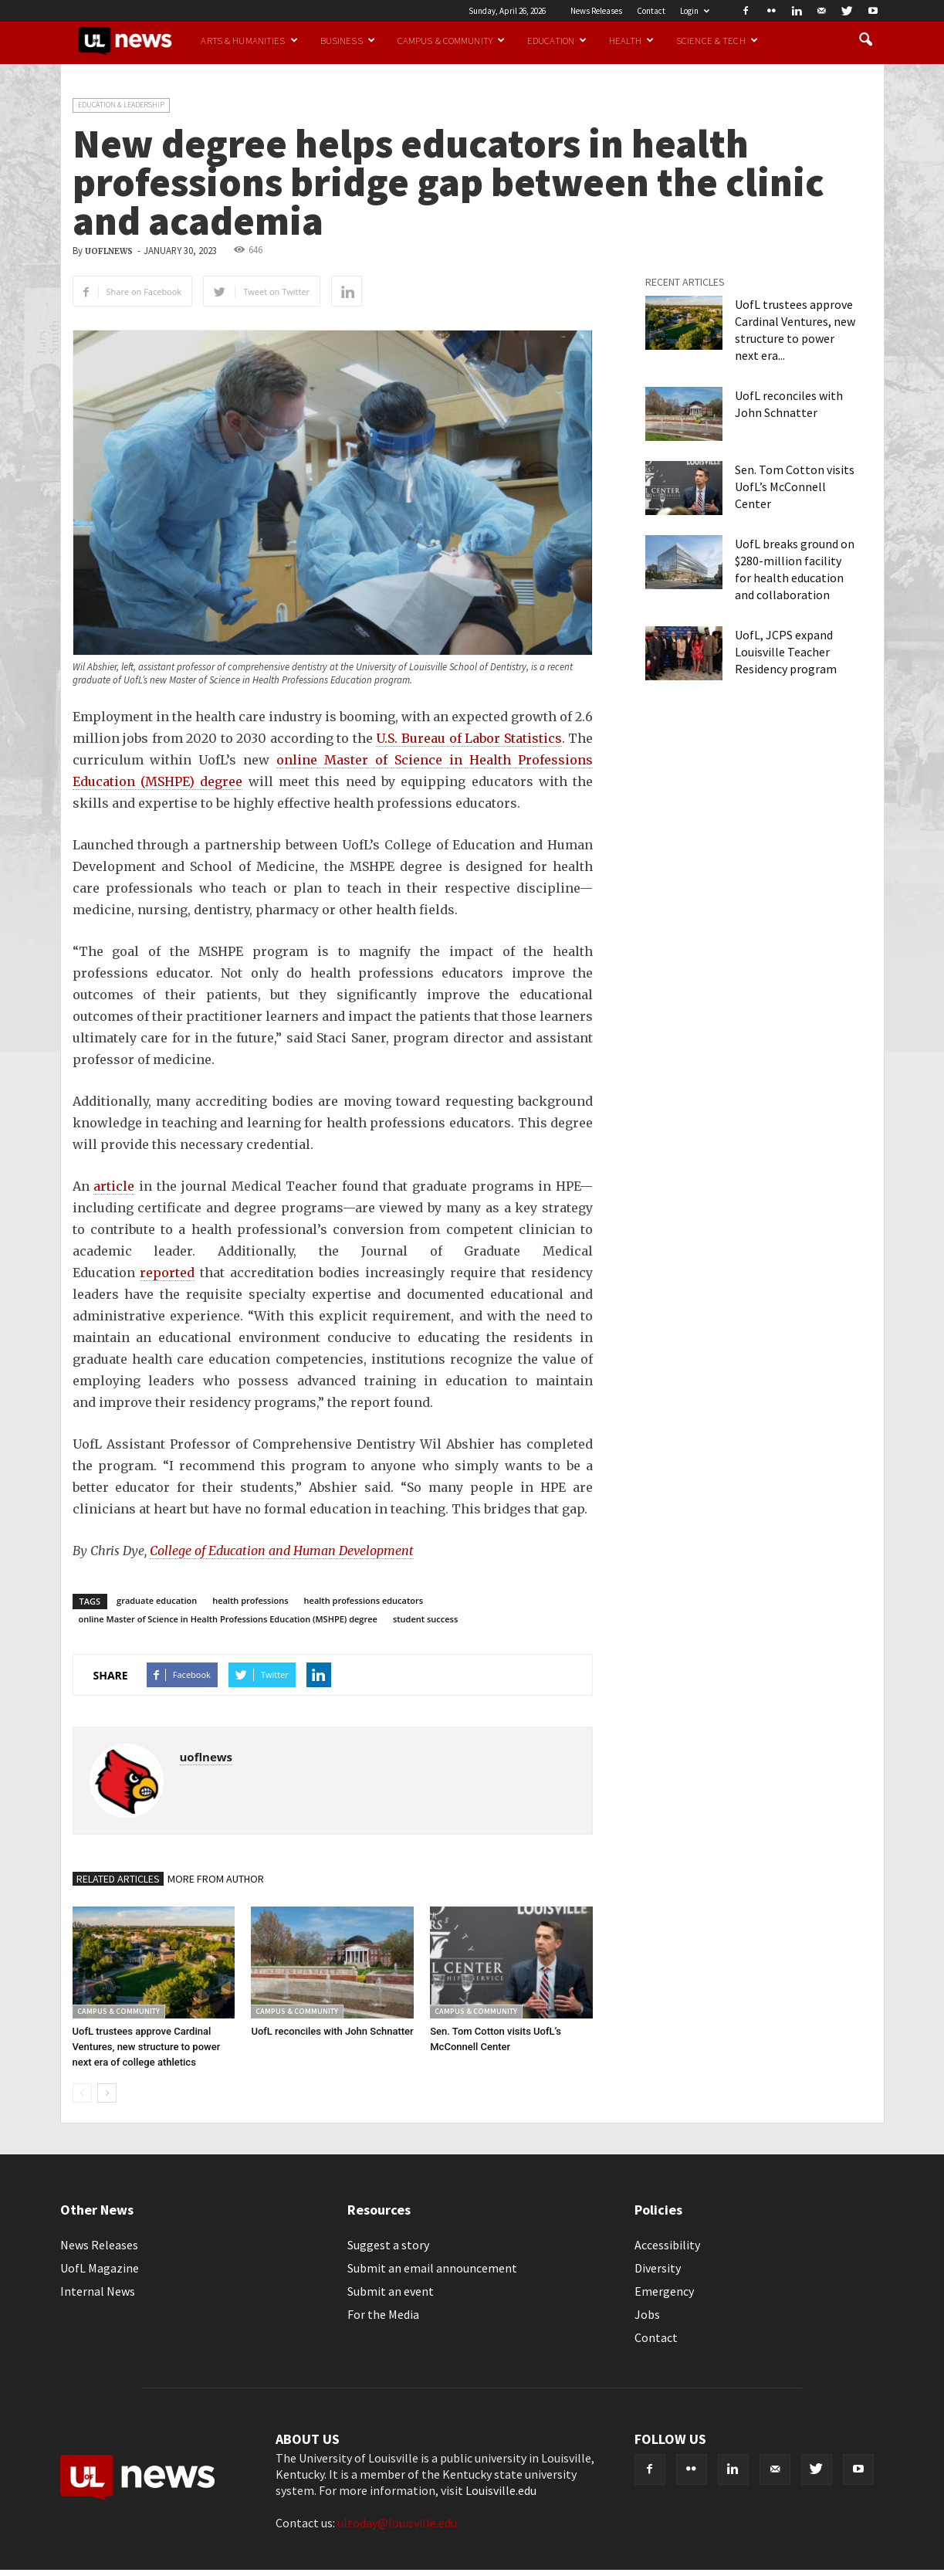  Describe the element at coordinates (432, 2268) in the screenshot. I see `Submit an email announcement` at that location.